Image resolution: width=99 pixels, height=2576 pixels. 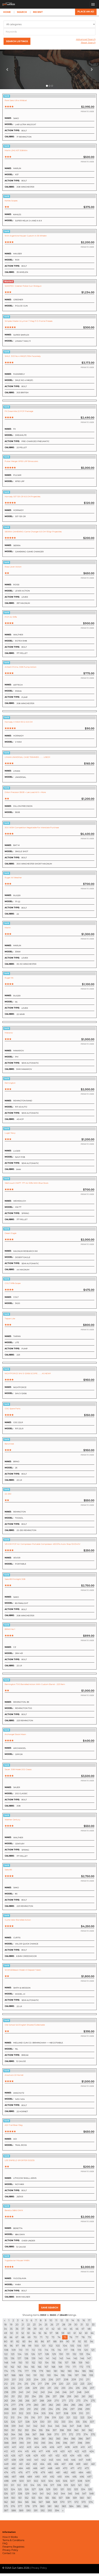 I want to click on 335, so click(x=78, y=2421).